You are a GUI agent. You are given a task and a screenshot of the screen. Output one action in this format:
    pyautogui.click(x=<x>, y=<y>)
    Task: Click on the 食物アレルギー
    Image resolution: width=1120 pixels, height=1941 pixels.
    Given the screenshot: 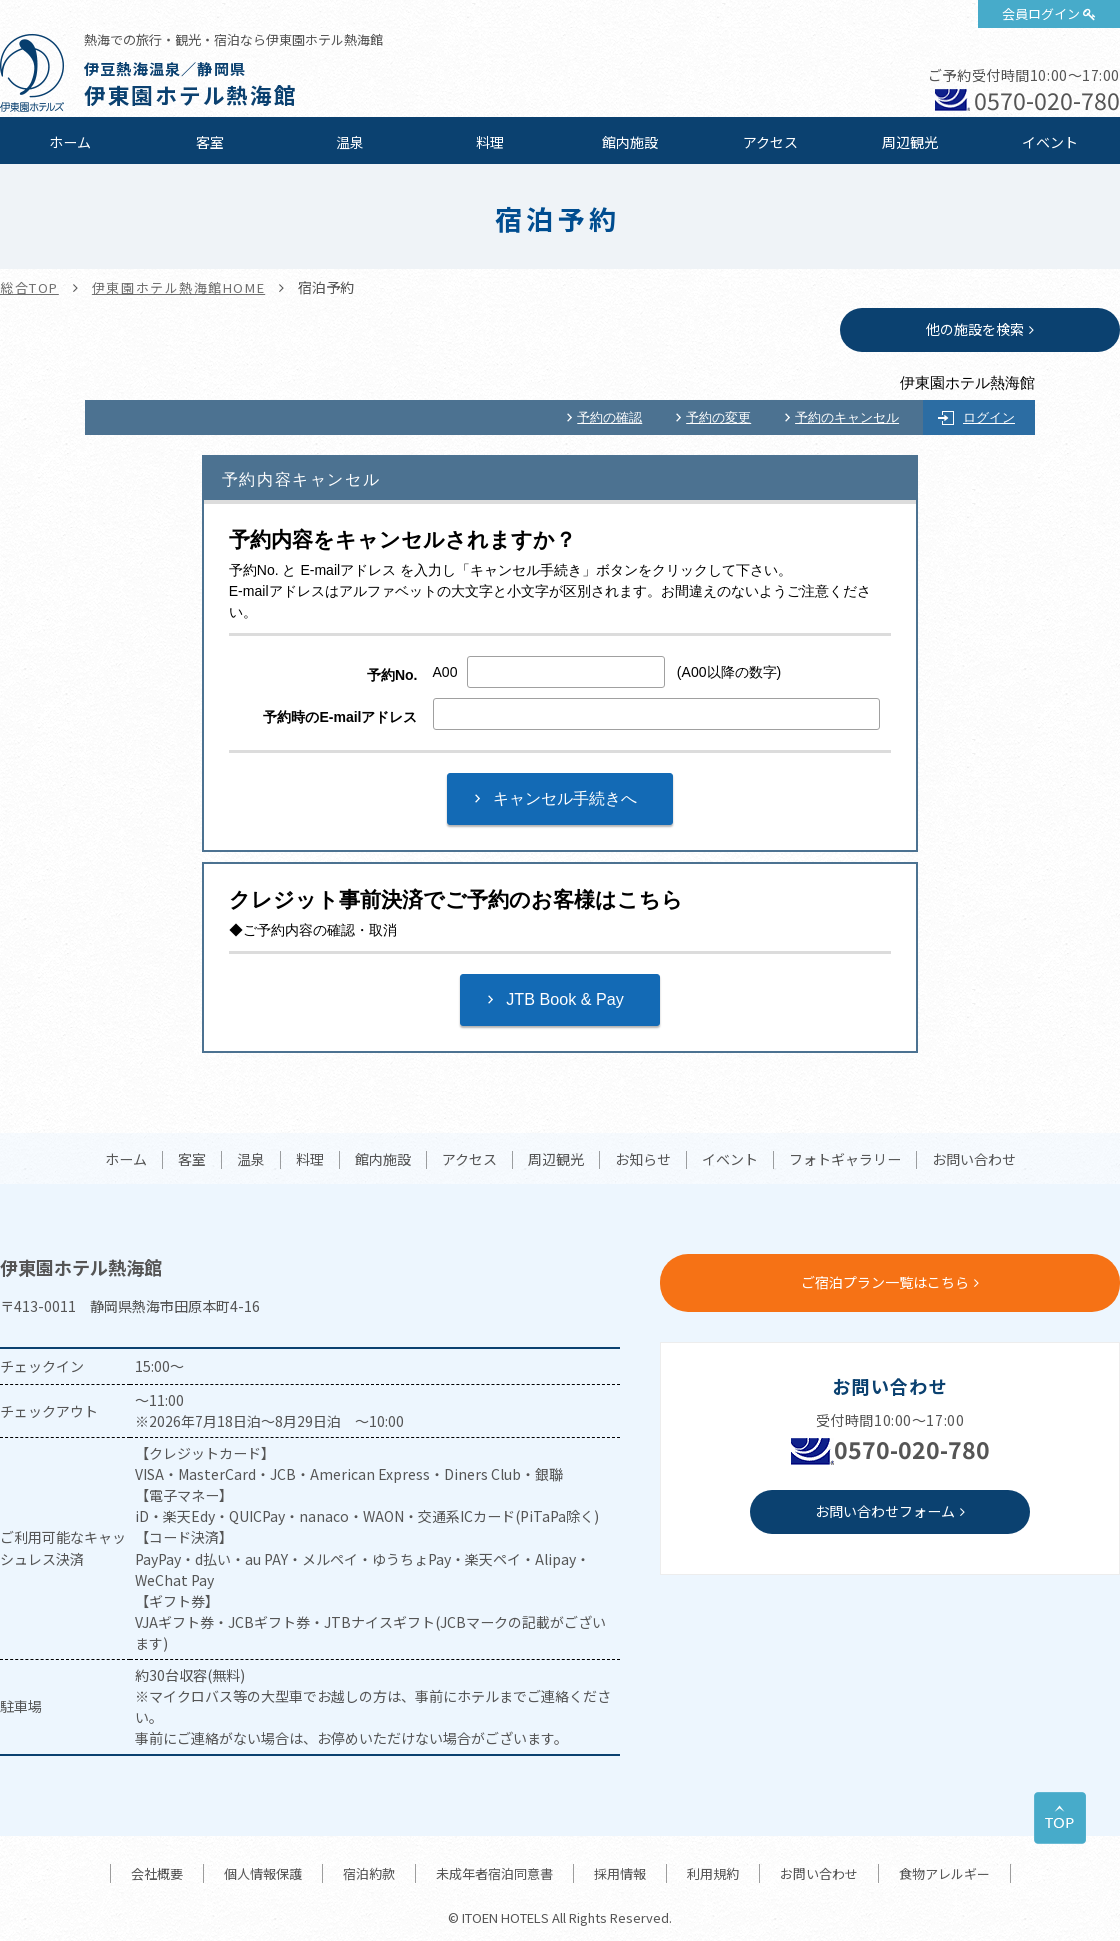 What is the action you would take?
    pyautogui.click(x=944, y=1873)
    